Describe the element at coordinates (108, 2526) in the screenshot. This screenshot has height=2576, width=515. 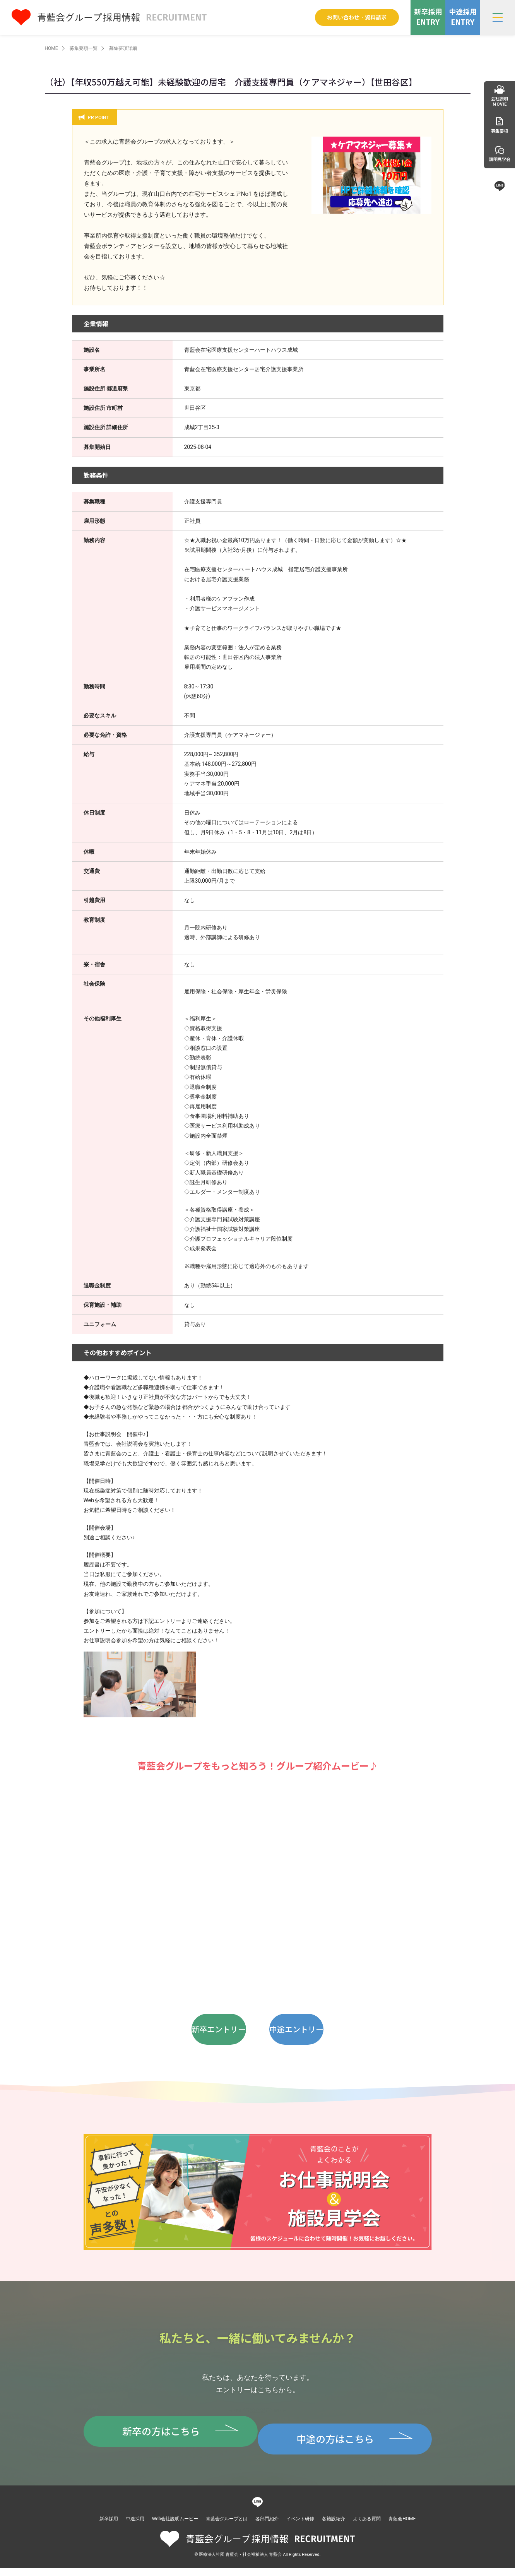
I see `新卒採用` at that location.